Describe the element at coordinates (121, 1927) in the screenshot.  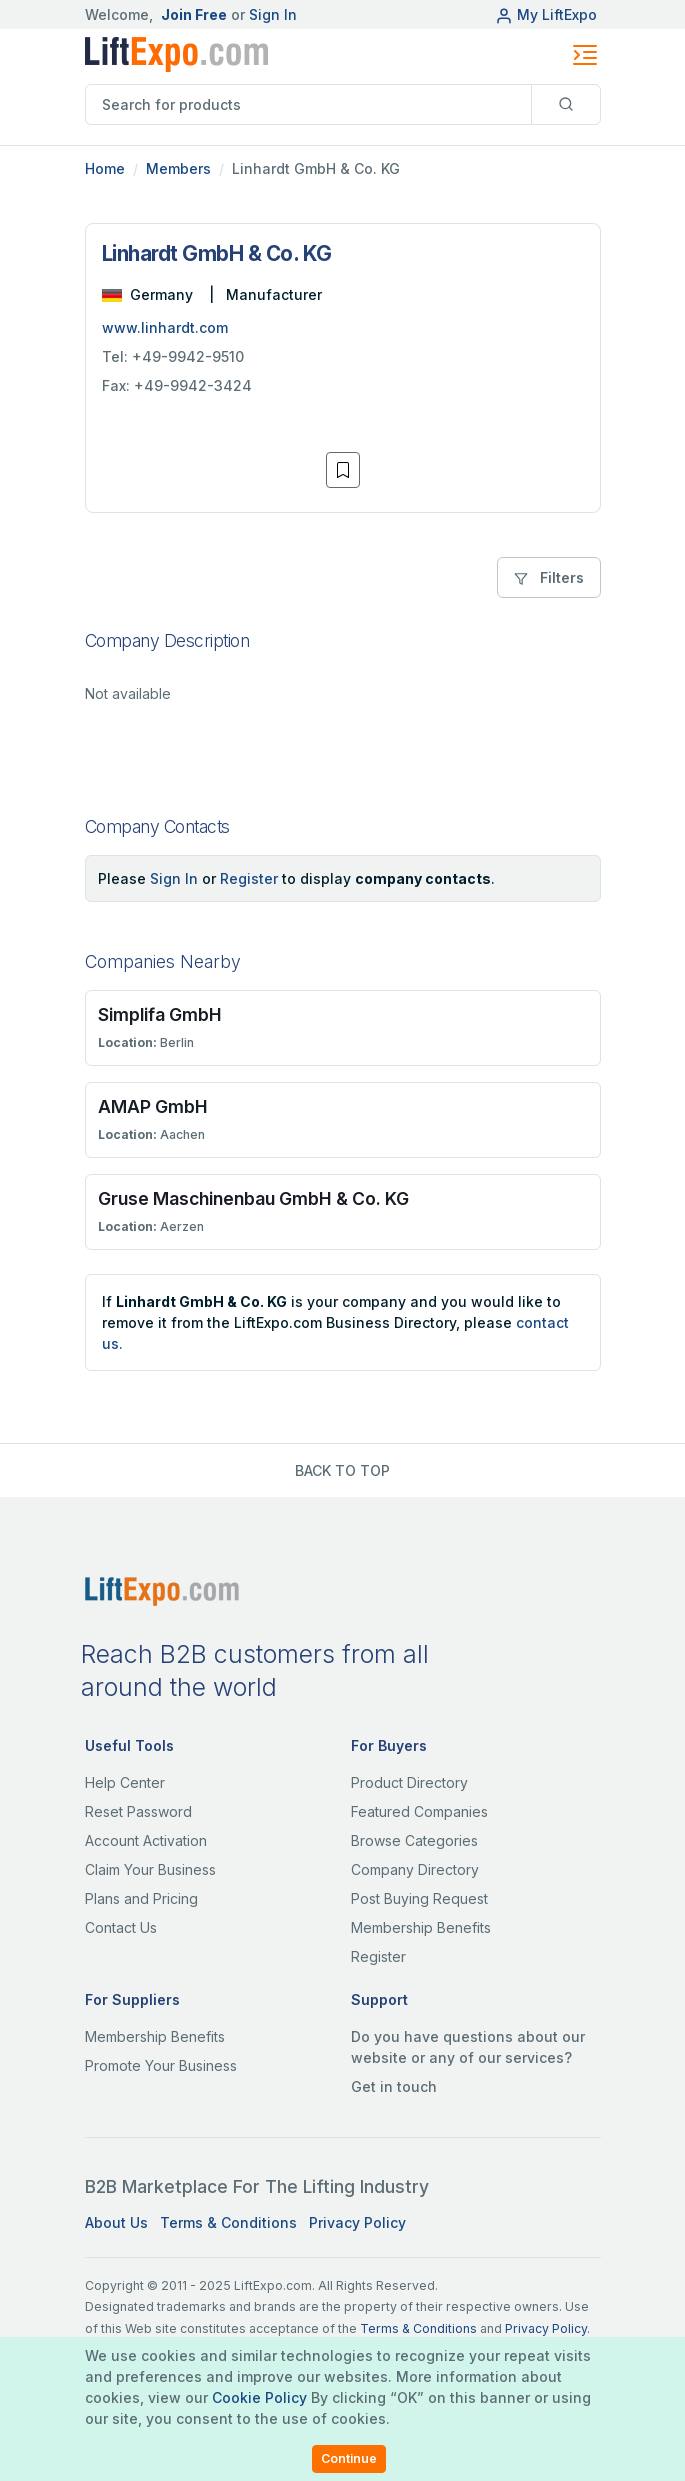
I see `Contact Us` at that location.